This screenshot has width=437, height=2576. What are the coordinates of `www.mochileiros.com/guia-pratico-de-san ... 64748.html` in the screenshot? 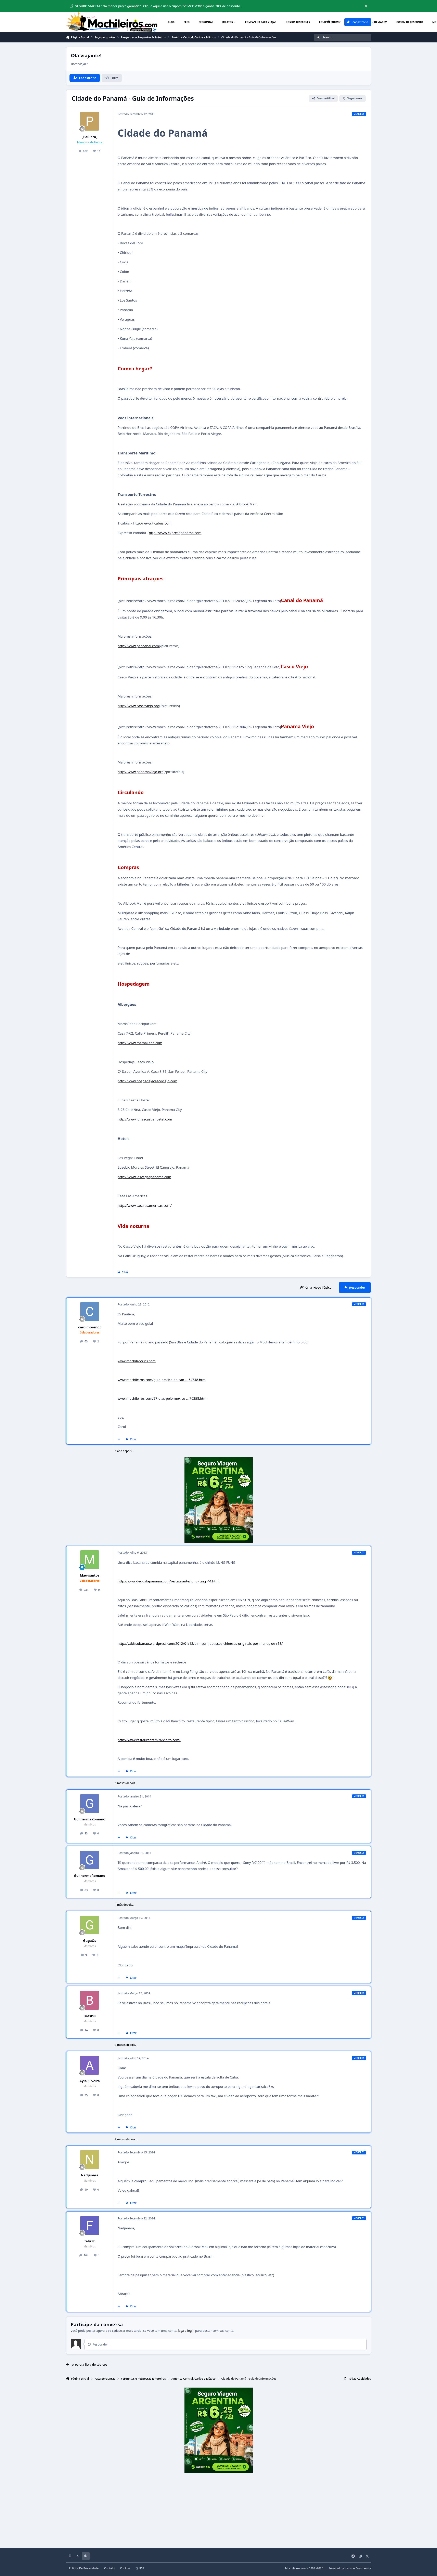 It's located at (162, 1379).